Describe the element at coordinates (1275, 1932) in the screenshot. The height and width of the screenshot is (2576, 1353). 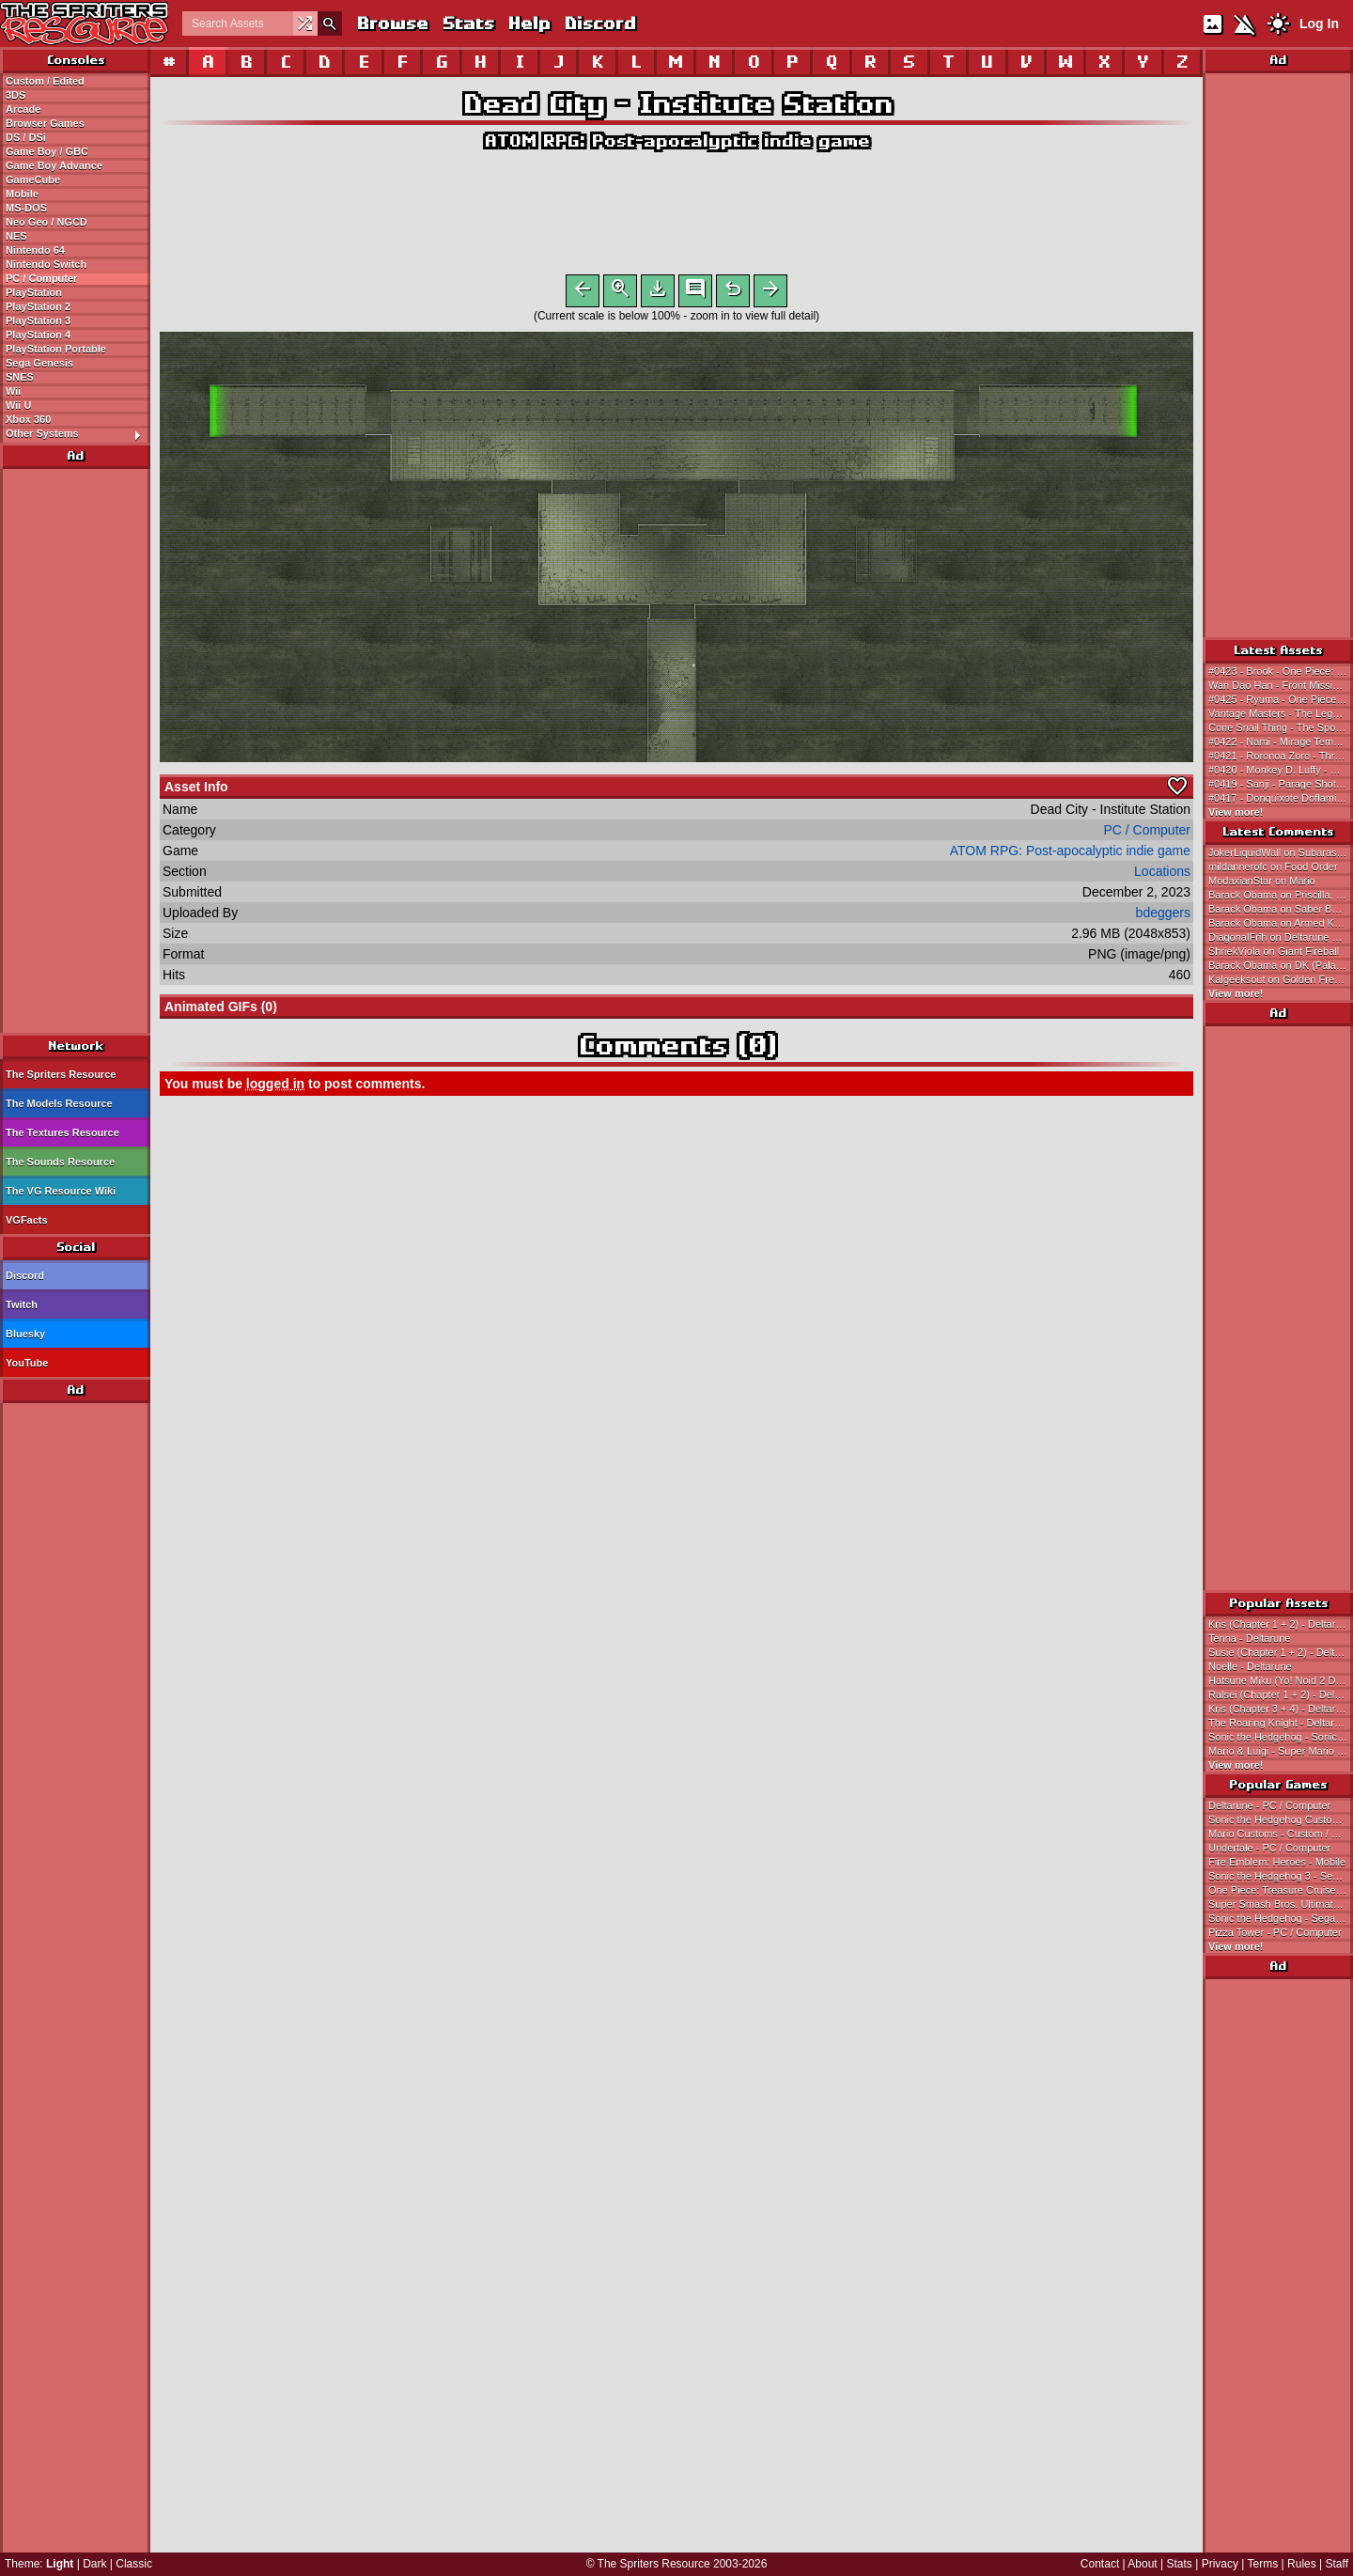
I see `Pizza Tower - PC / Computer` at that location.